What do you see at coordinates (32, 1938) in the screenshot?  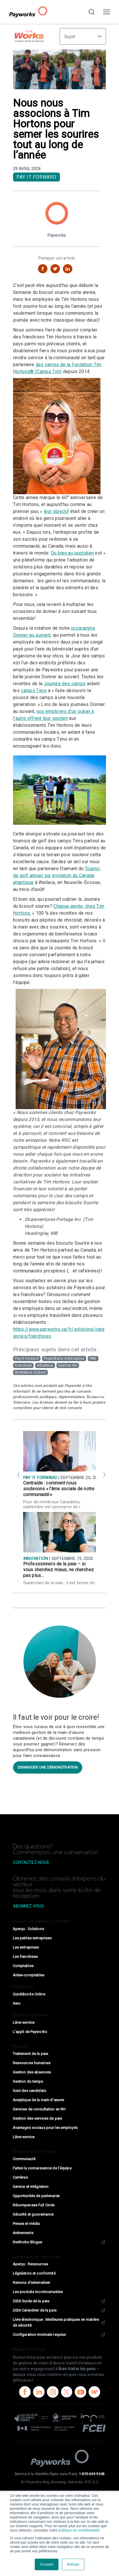 I see `Les petites entreprises` at bounding box center [32, 1938].